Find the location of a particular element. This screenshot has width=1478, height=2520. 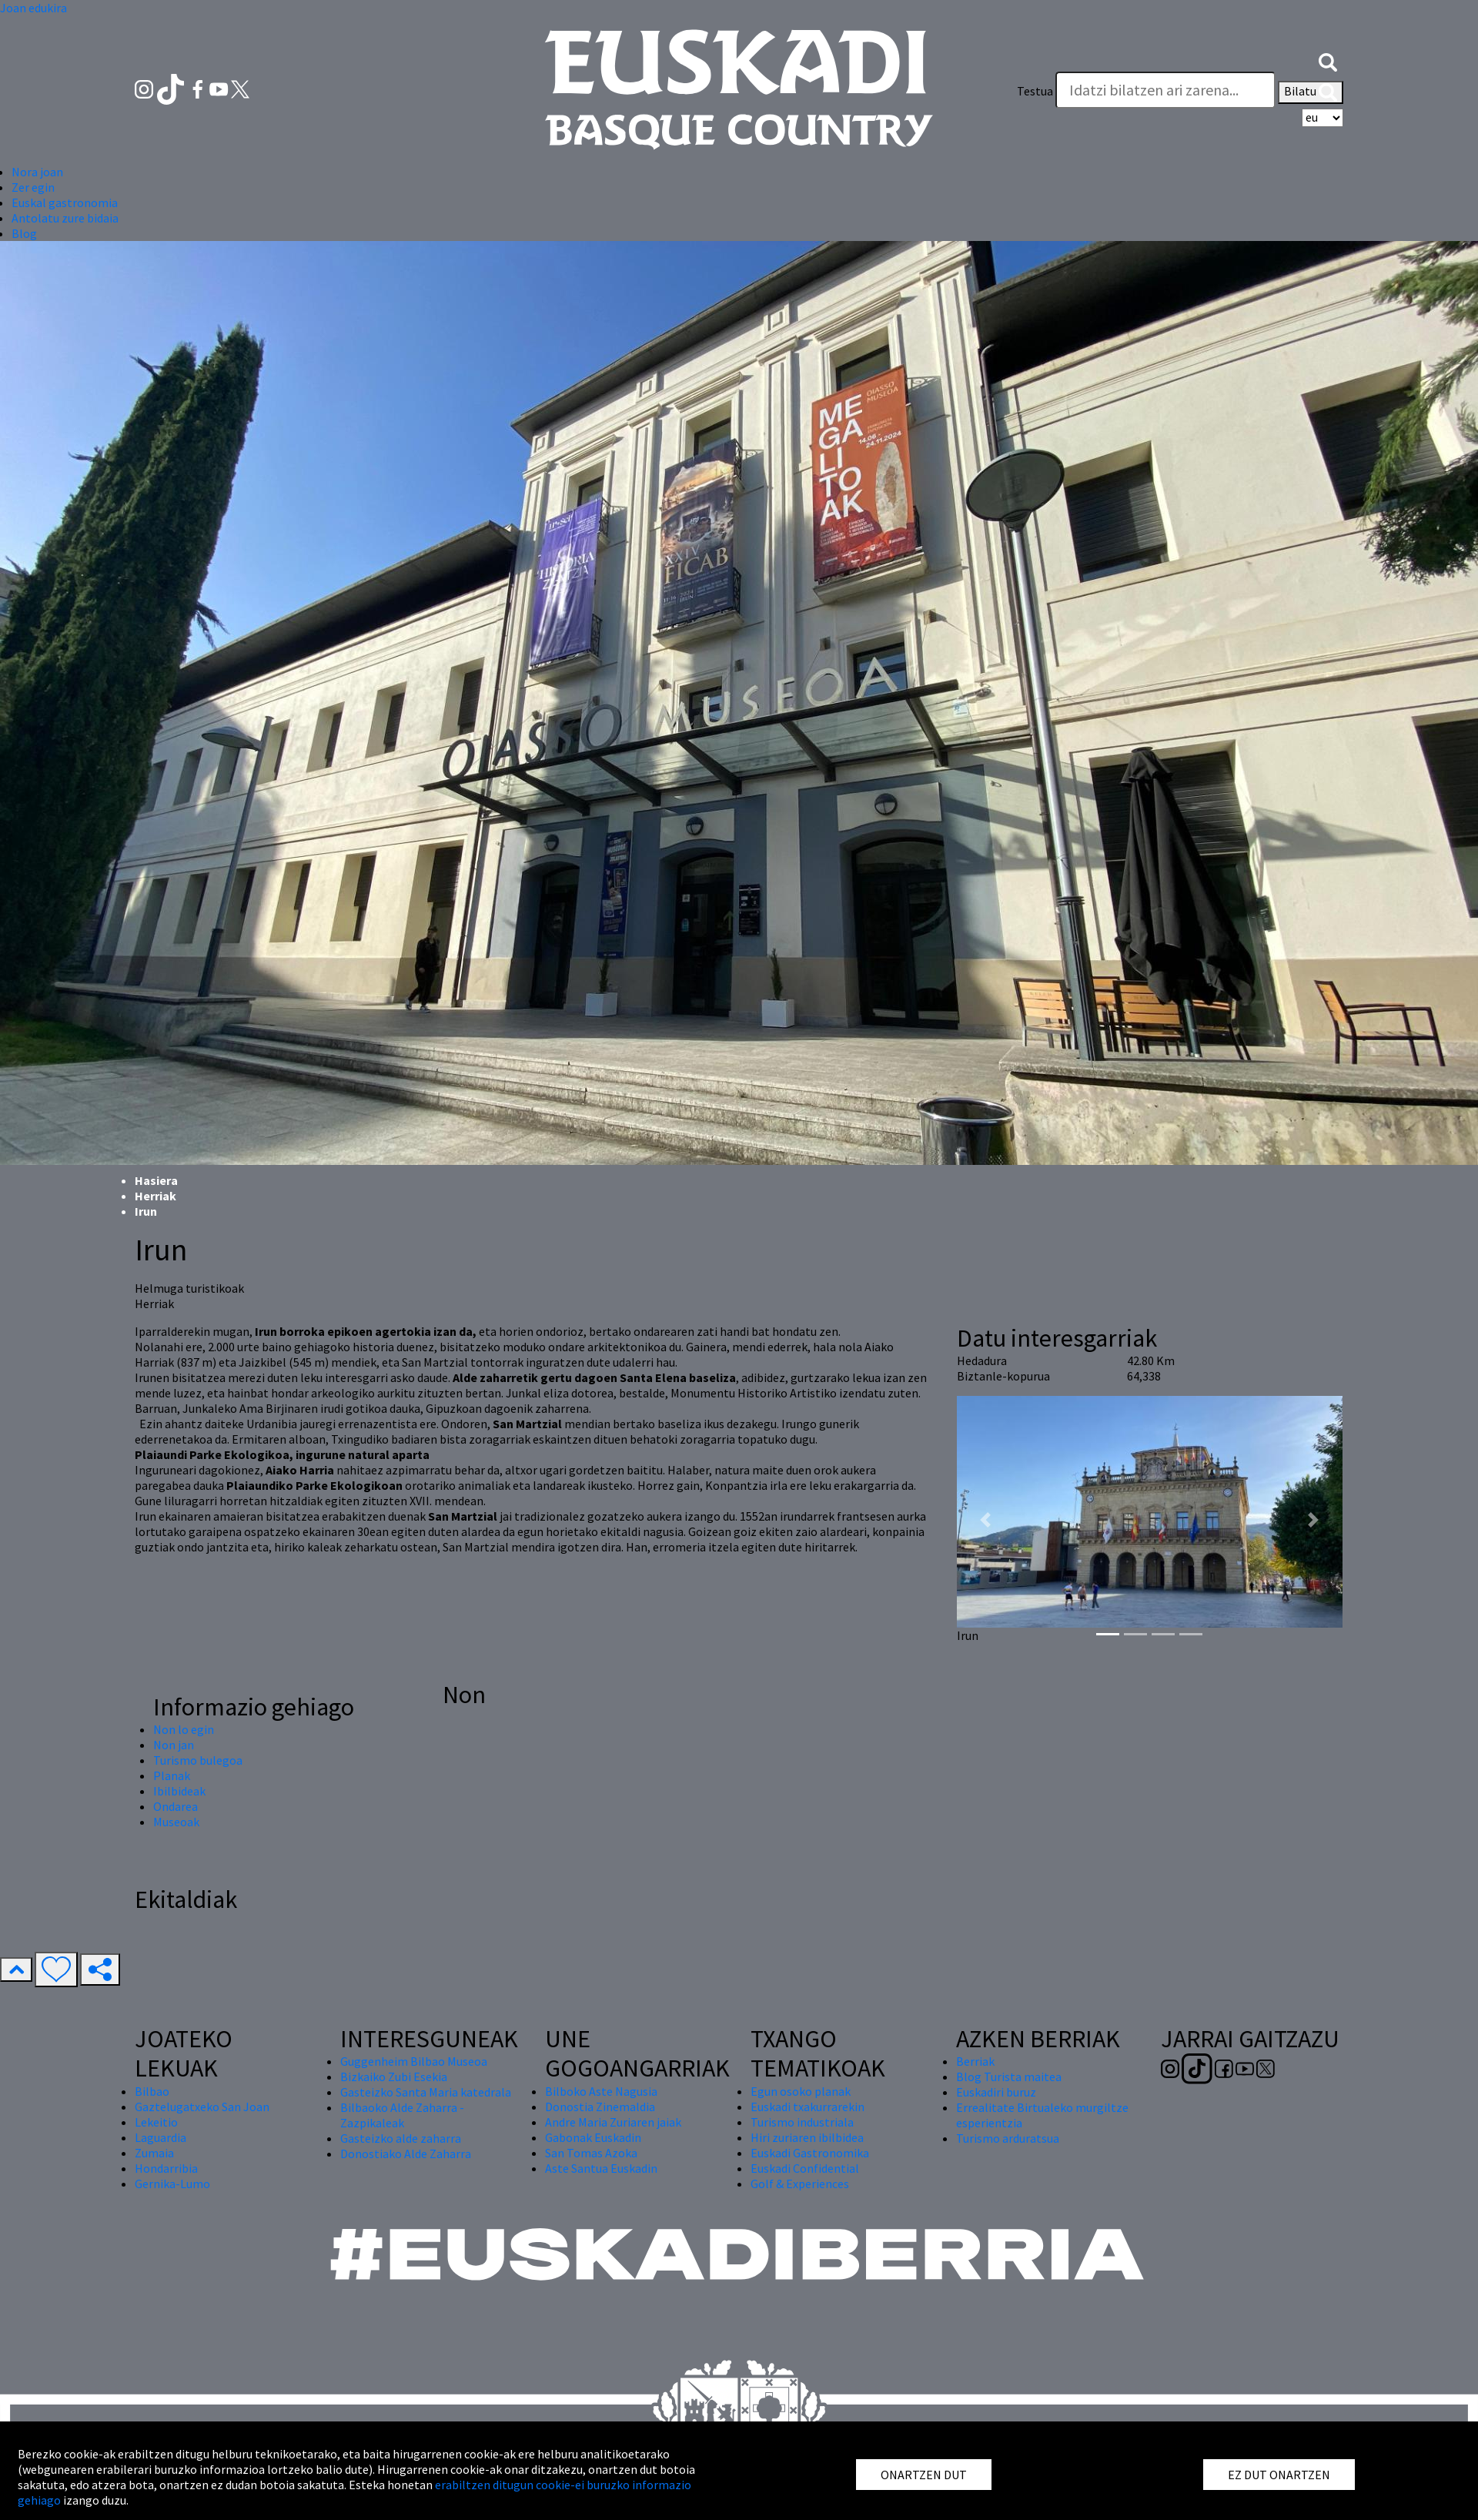

Non jan is located at coordinates (173, 1744).